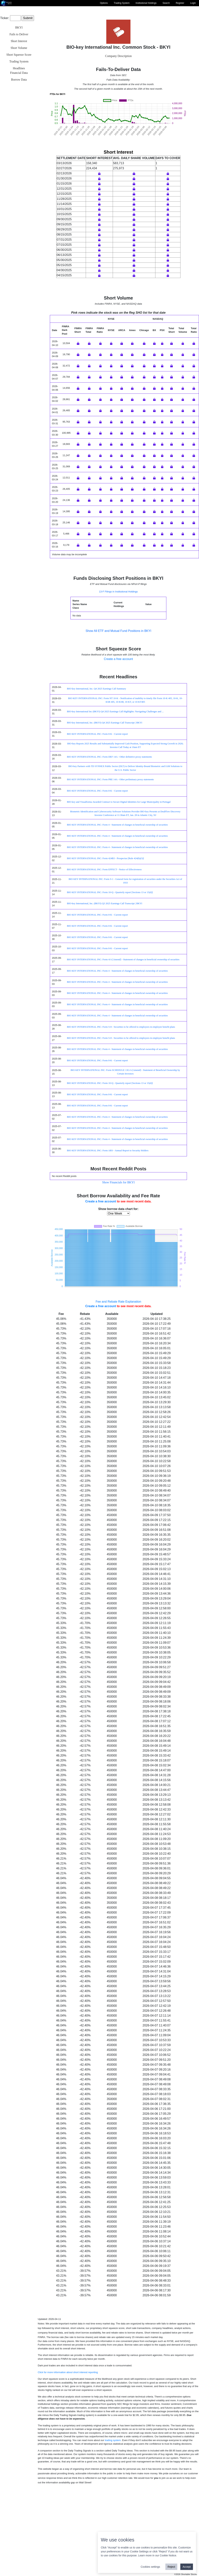 The image size is (199, 2576). Describe the element at coordinates (68, 2372) in the screenshot. I see `Click for more information about short interest reporting` at that location.